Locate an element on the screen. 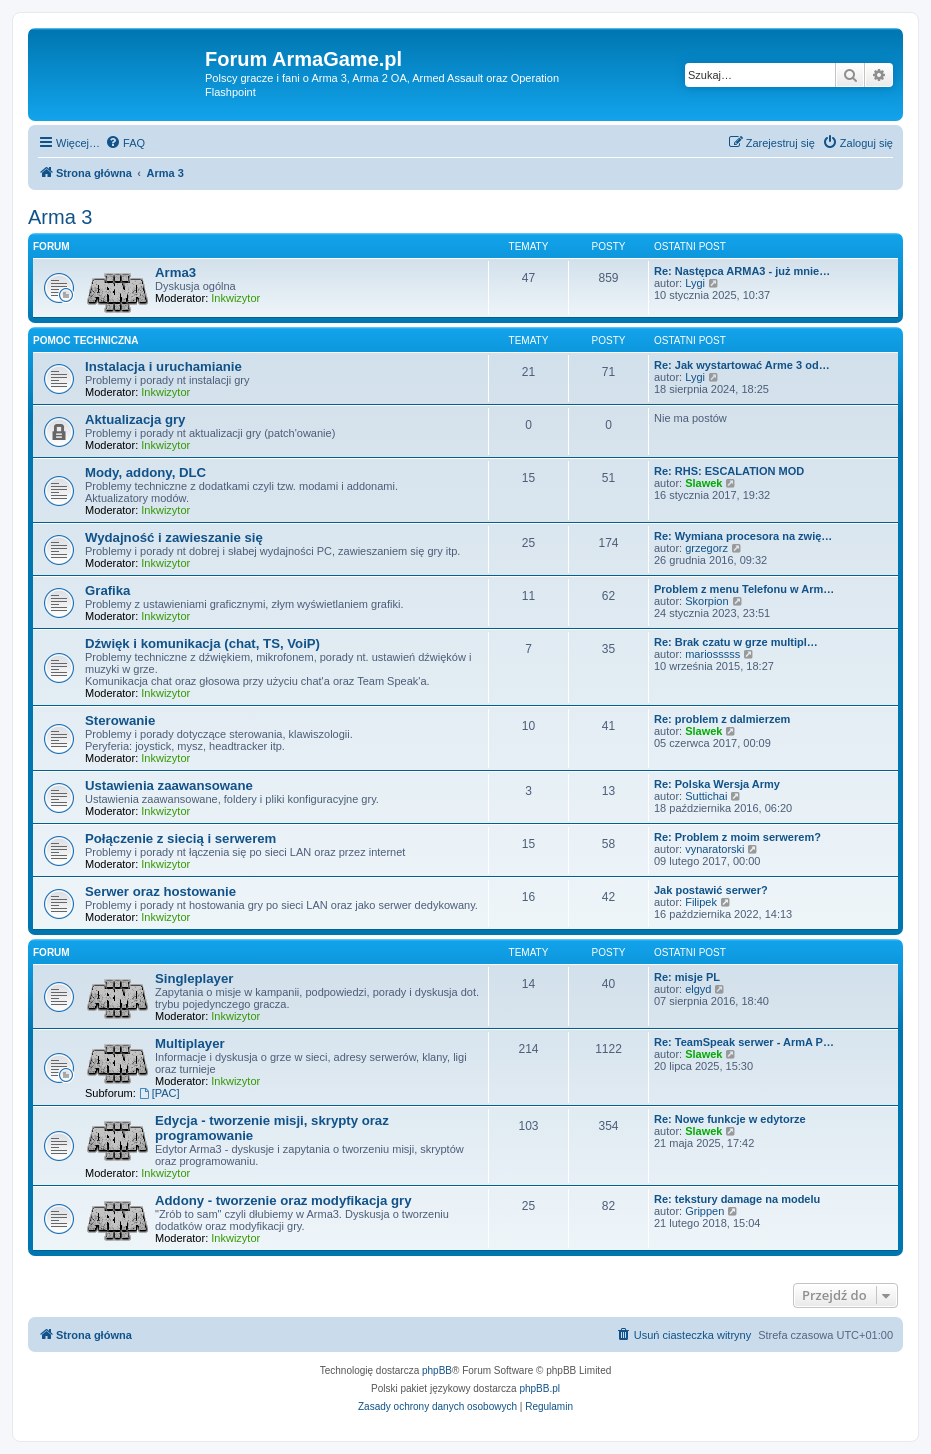 The height and width of the screenshot is (1454, 931). Re: Brak czatu w grze multipl… is located at coordinates (736, 642).